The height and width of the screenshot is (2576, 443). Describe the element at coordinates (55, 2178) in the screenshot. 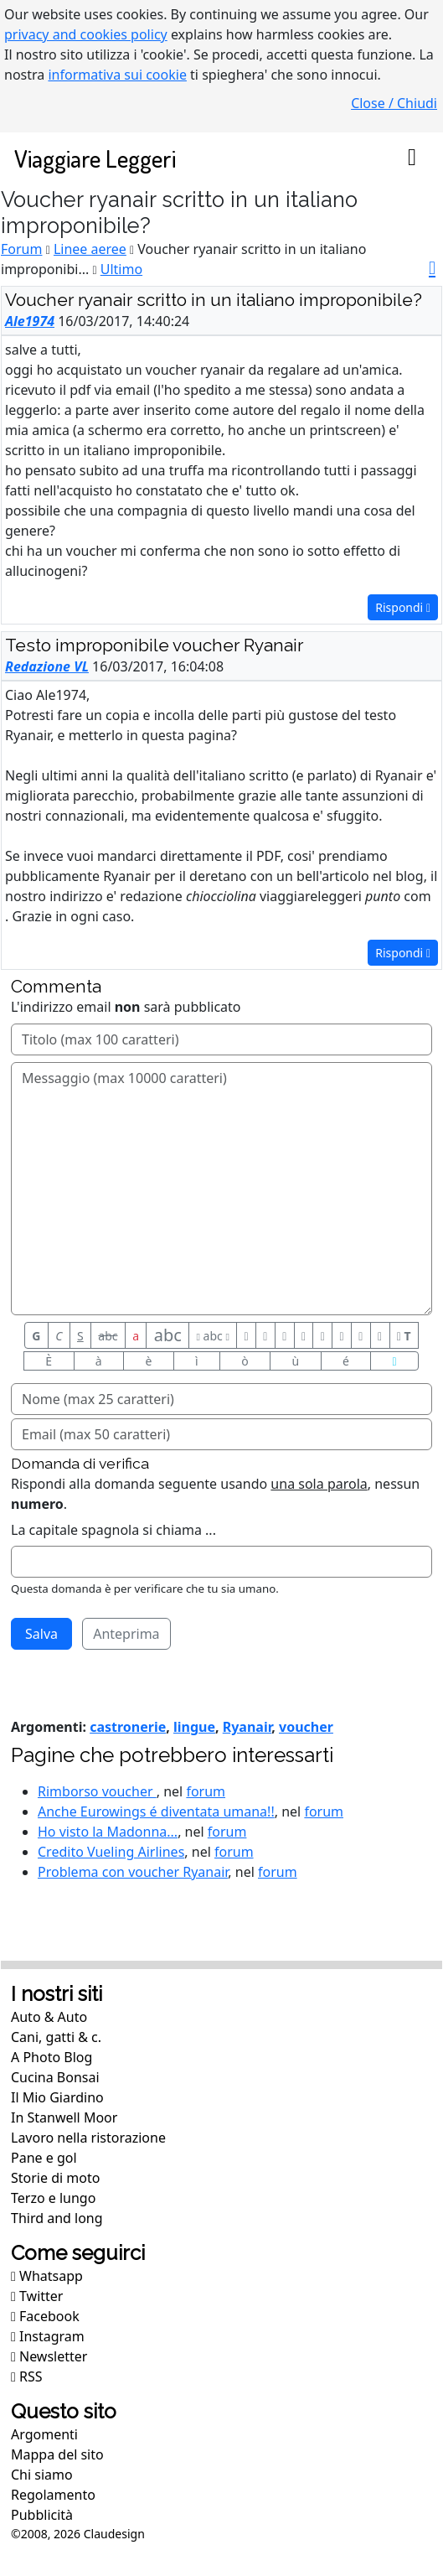

I see `Storie di moto` at that location.